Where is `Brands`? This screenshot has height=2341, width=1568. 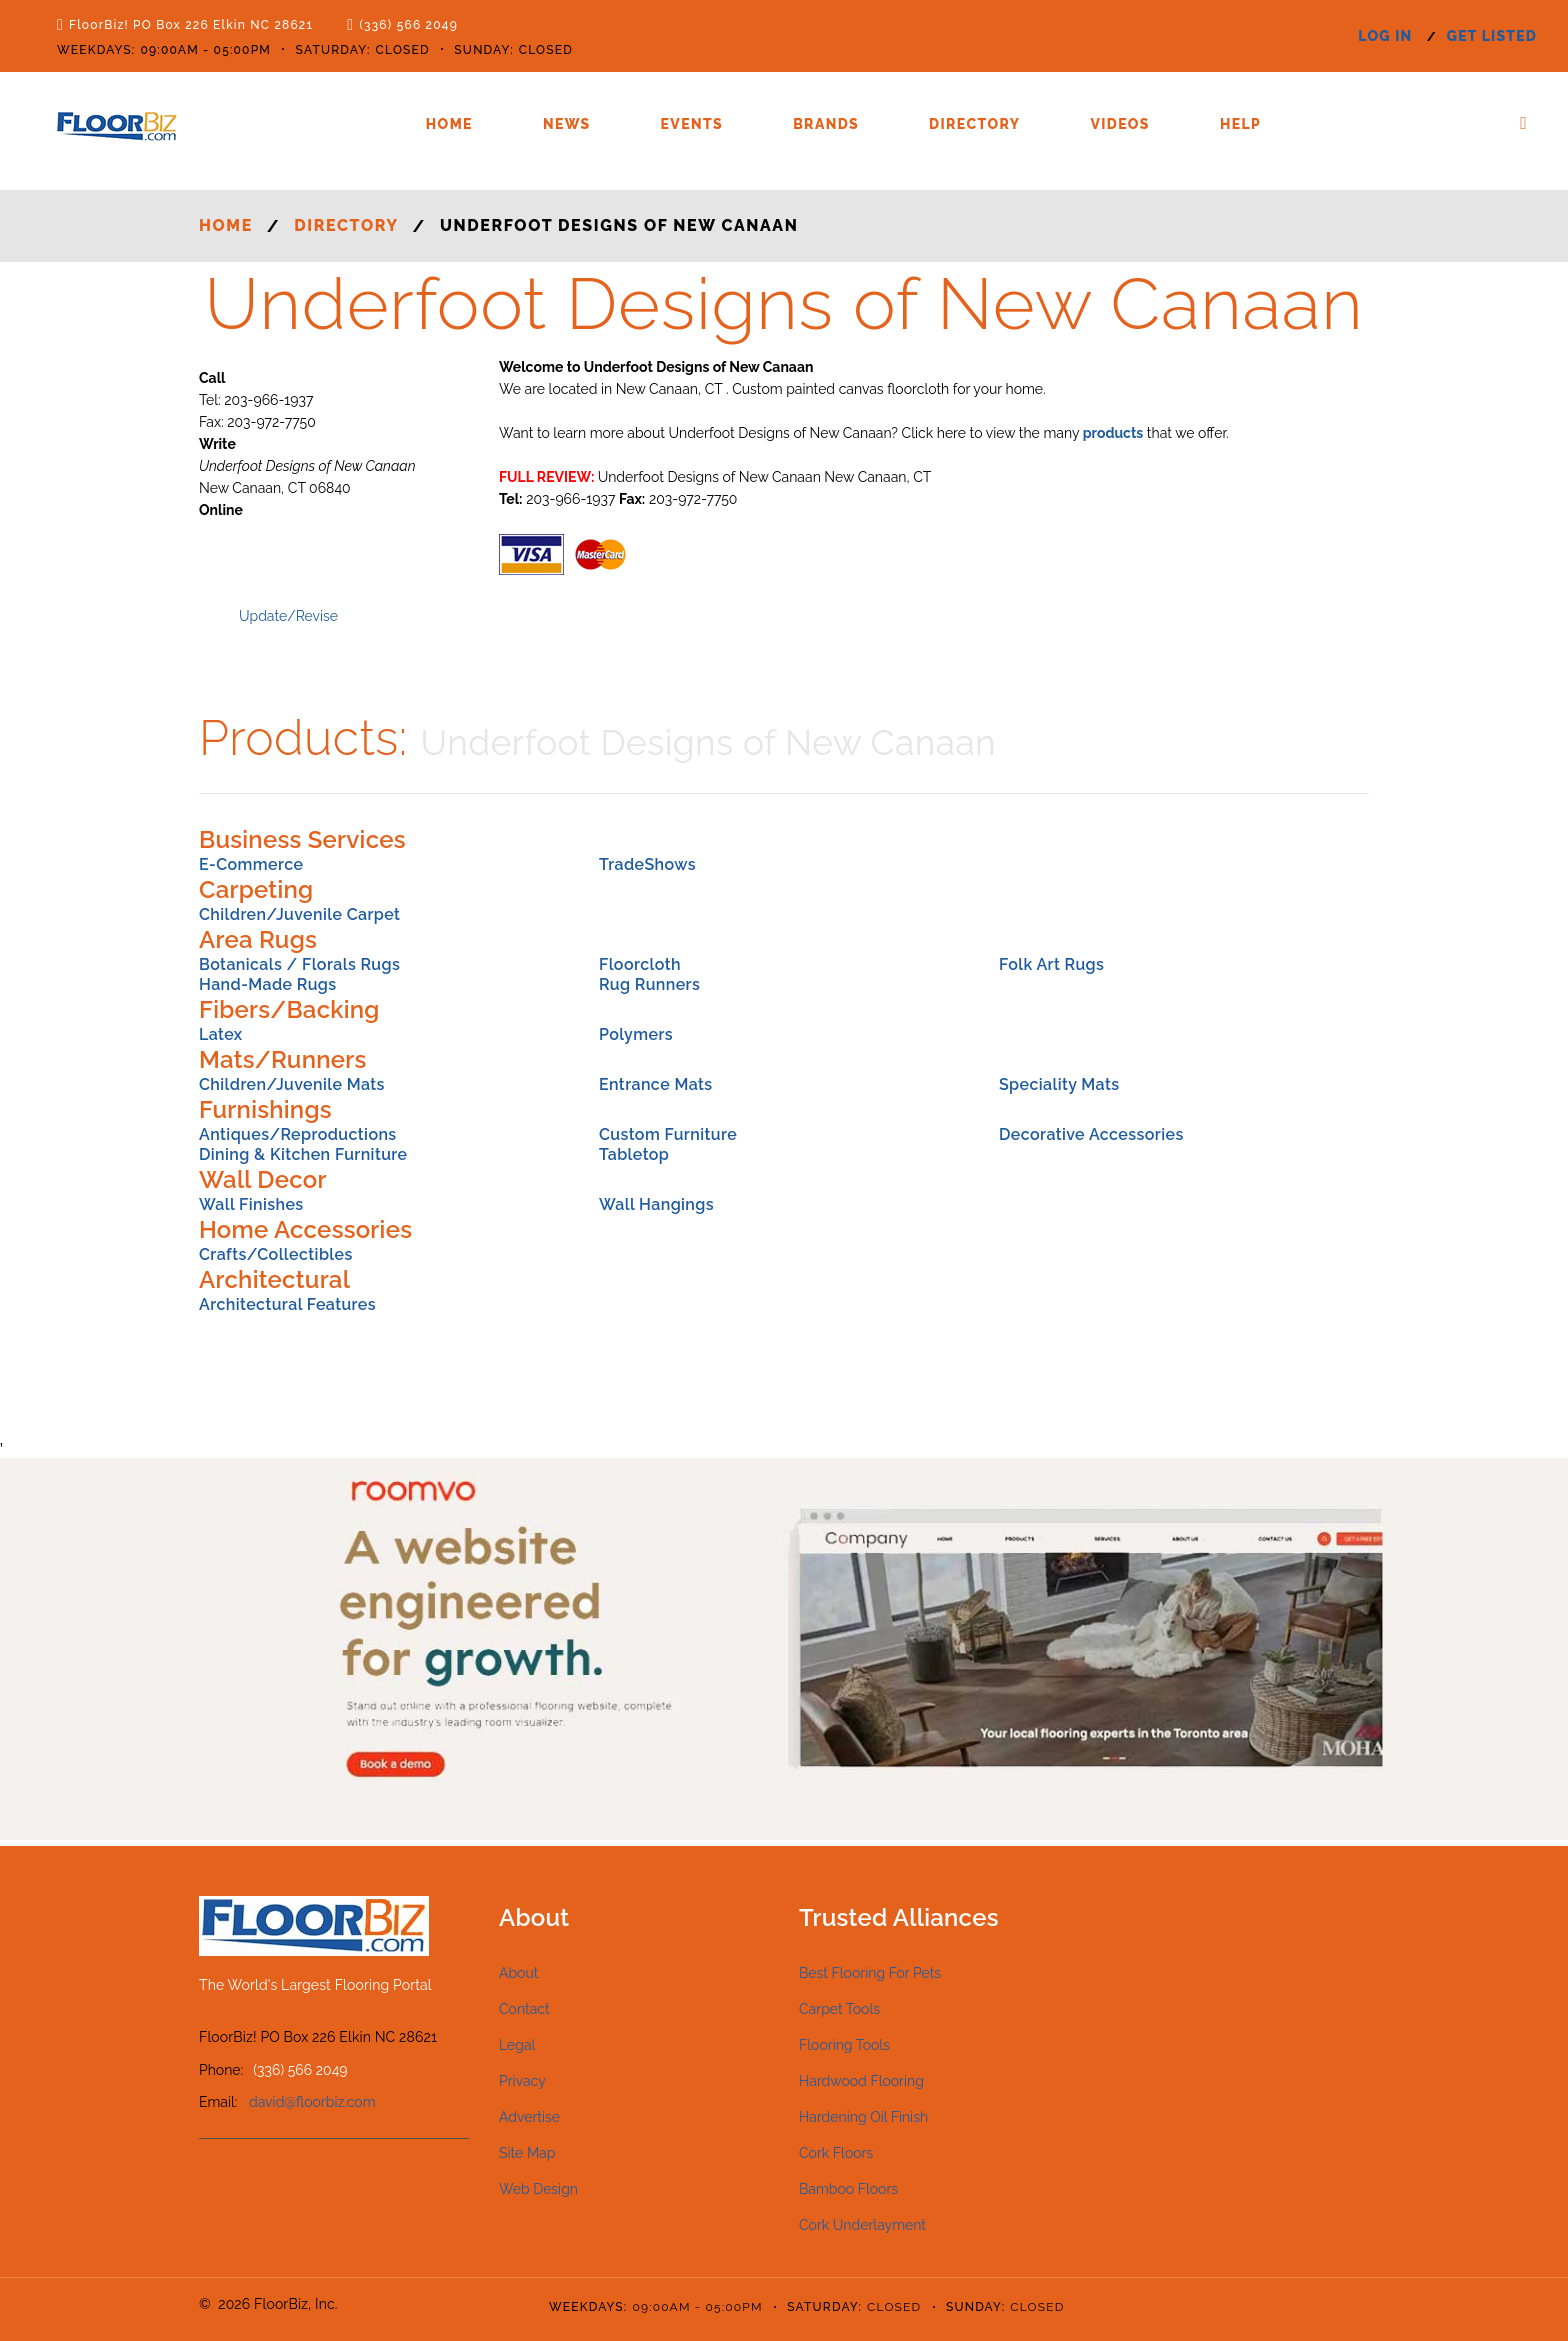
Brands is located at coordinates (826, 124).